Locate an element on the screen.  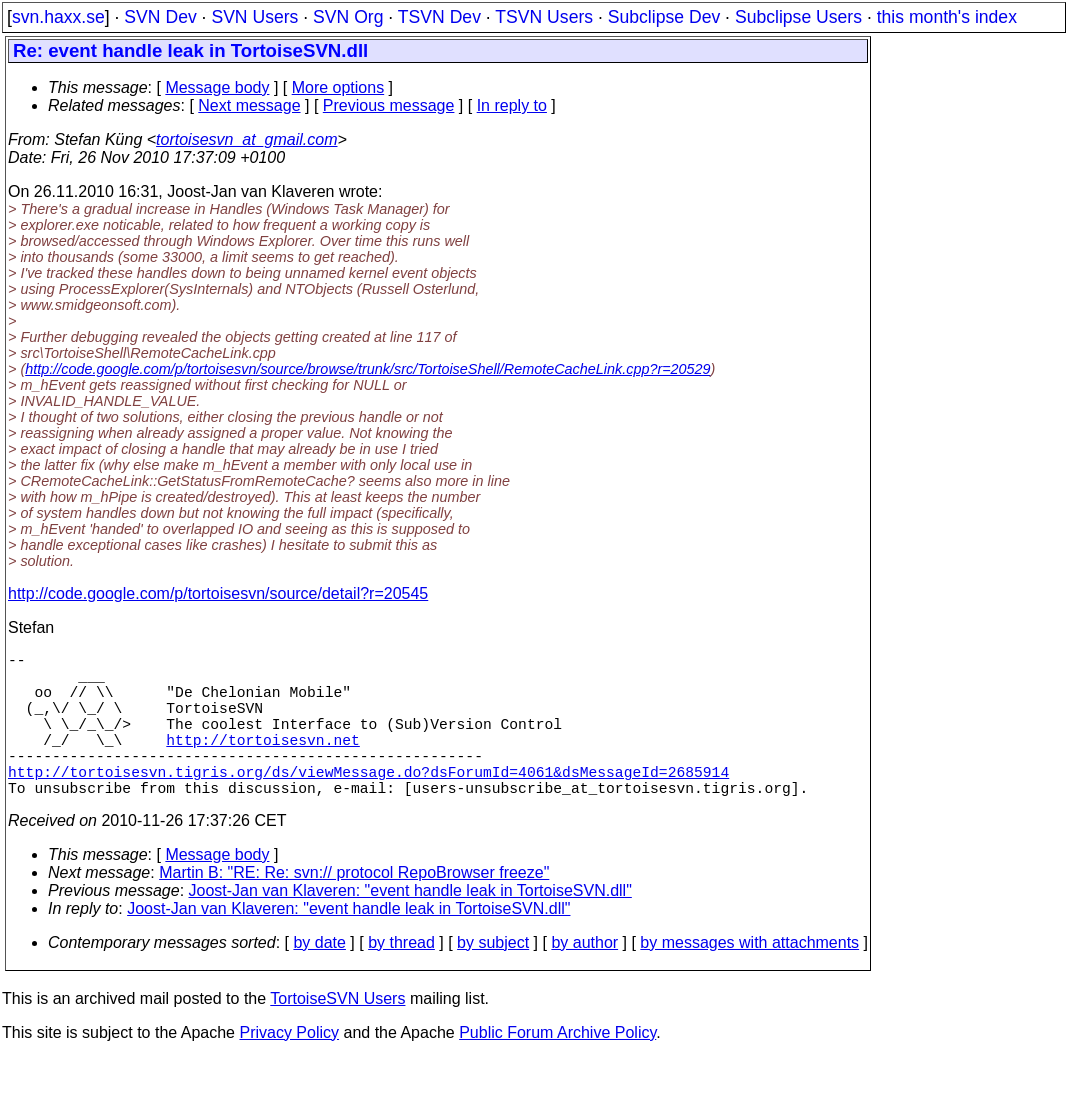
Public Forum Archive Policy is located at coordinates (557, 1068).